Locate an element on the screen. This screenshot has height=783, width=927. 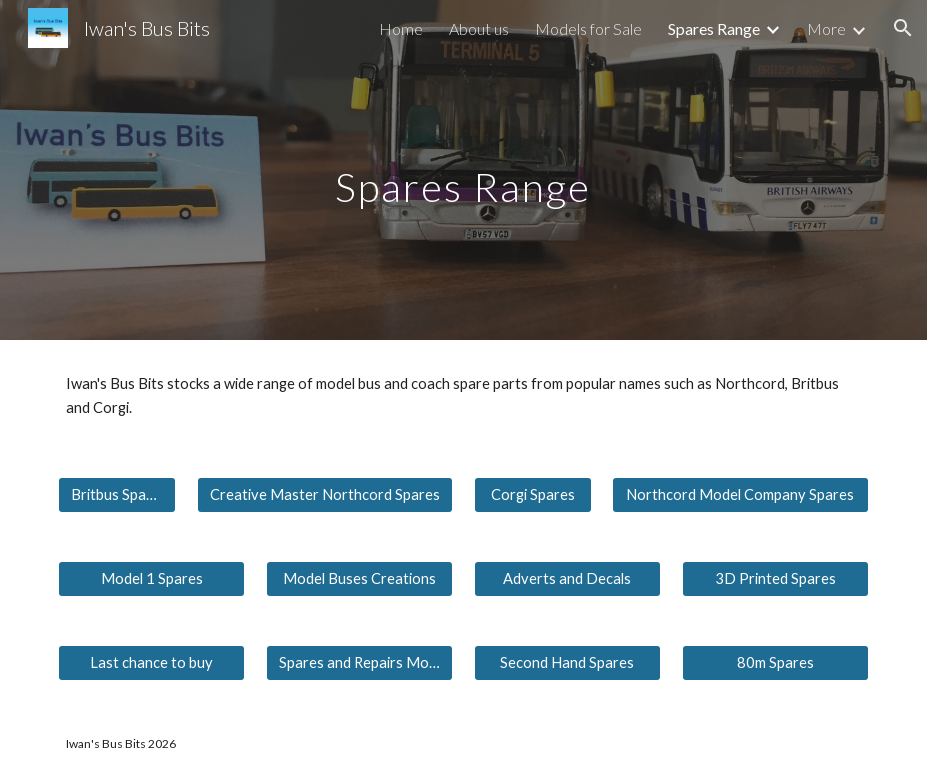
[Corgi Spares] is located at coordinates (533, 495).